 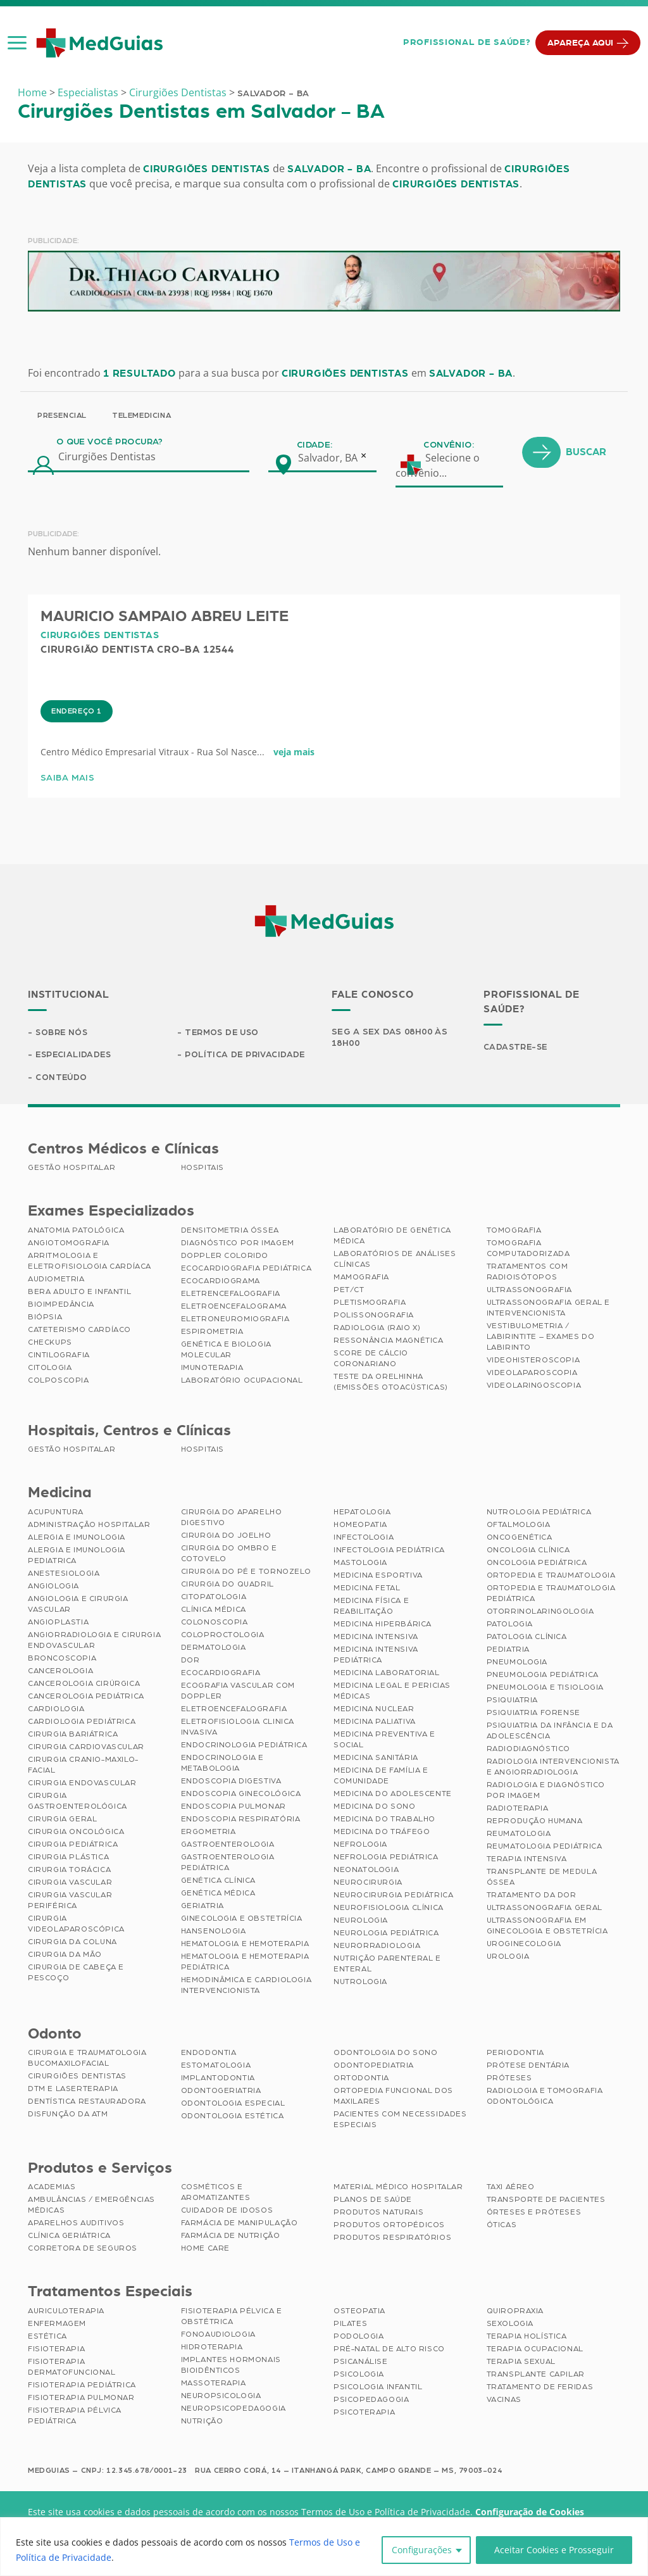 I want to click on Broncoscopia, so click(x=62, y=1658).